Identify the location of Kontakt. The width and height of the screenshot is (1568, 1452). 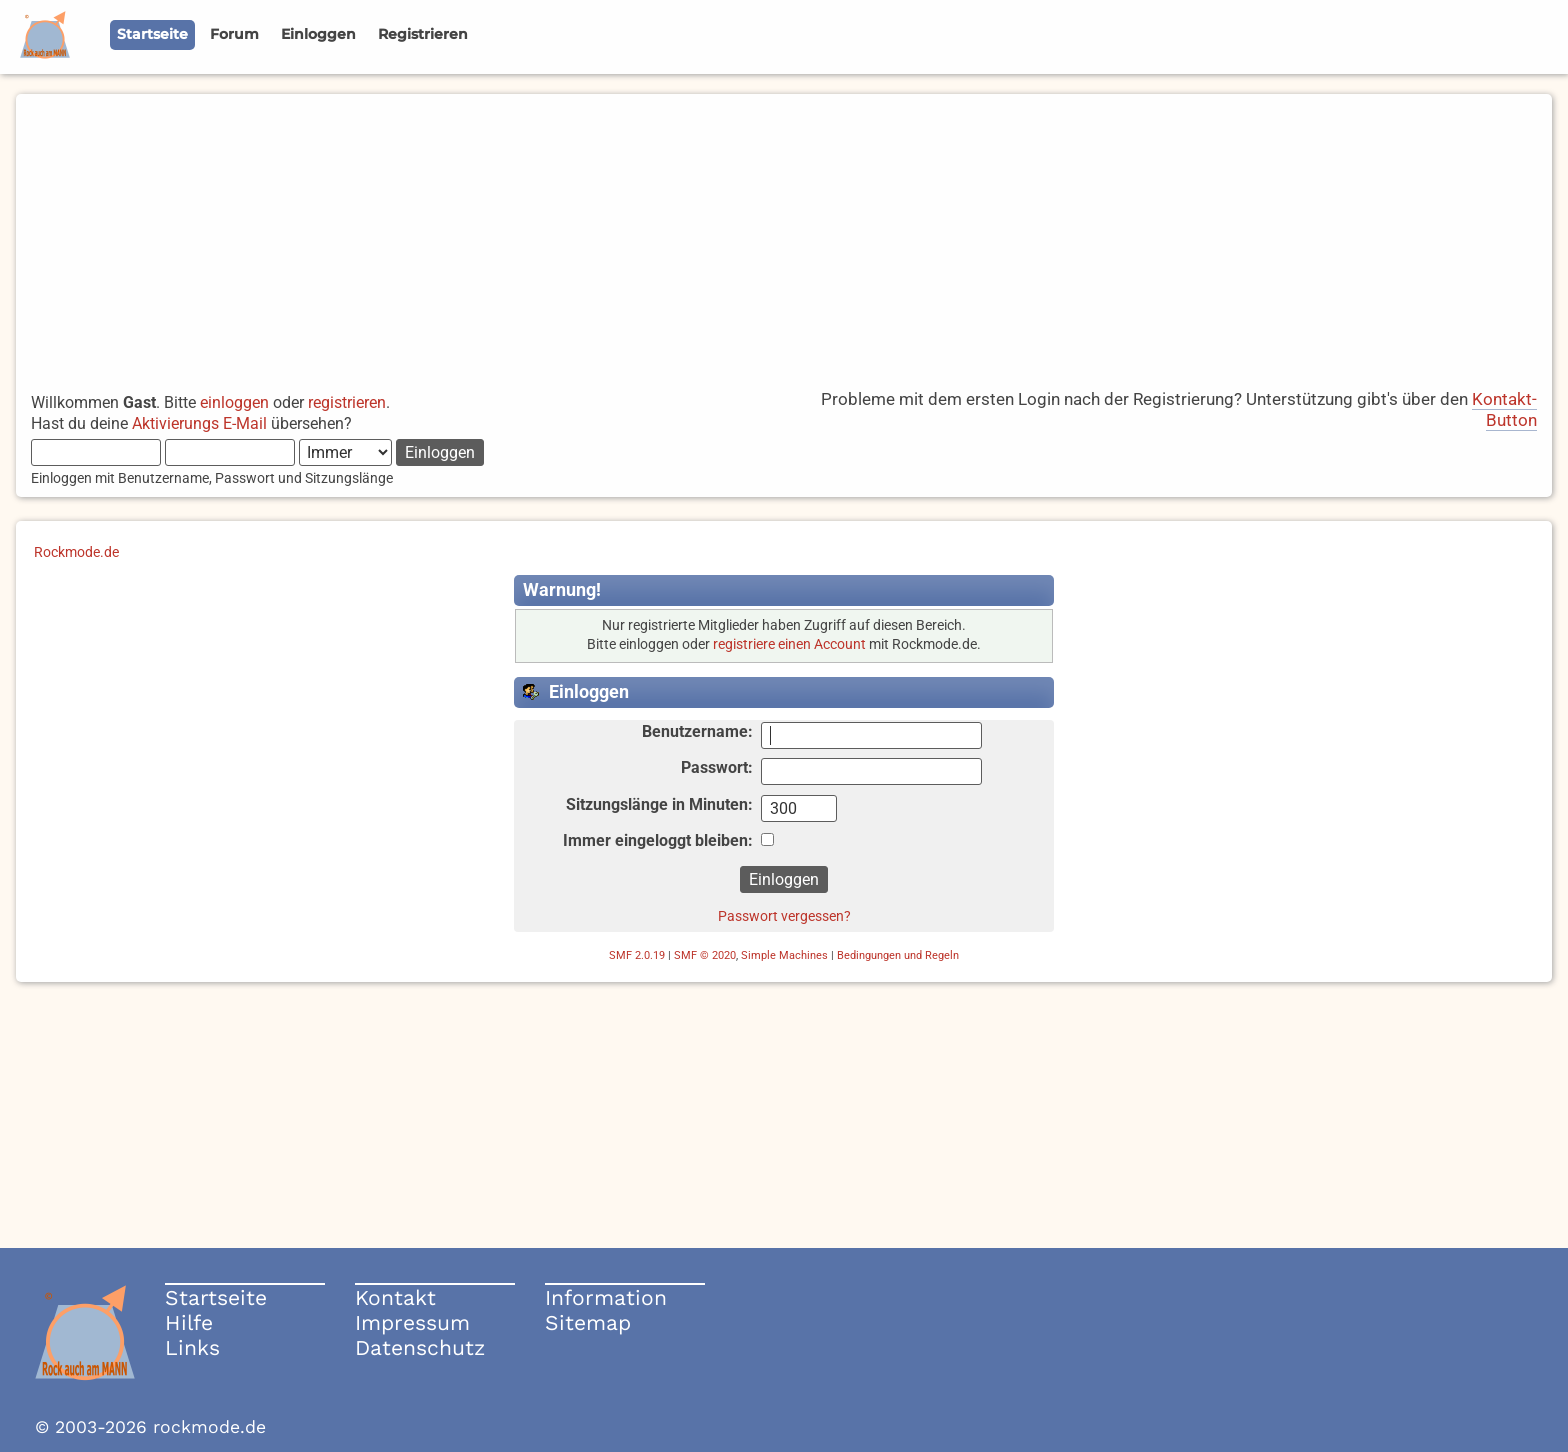
(395, 1297).